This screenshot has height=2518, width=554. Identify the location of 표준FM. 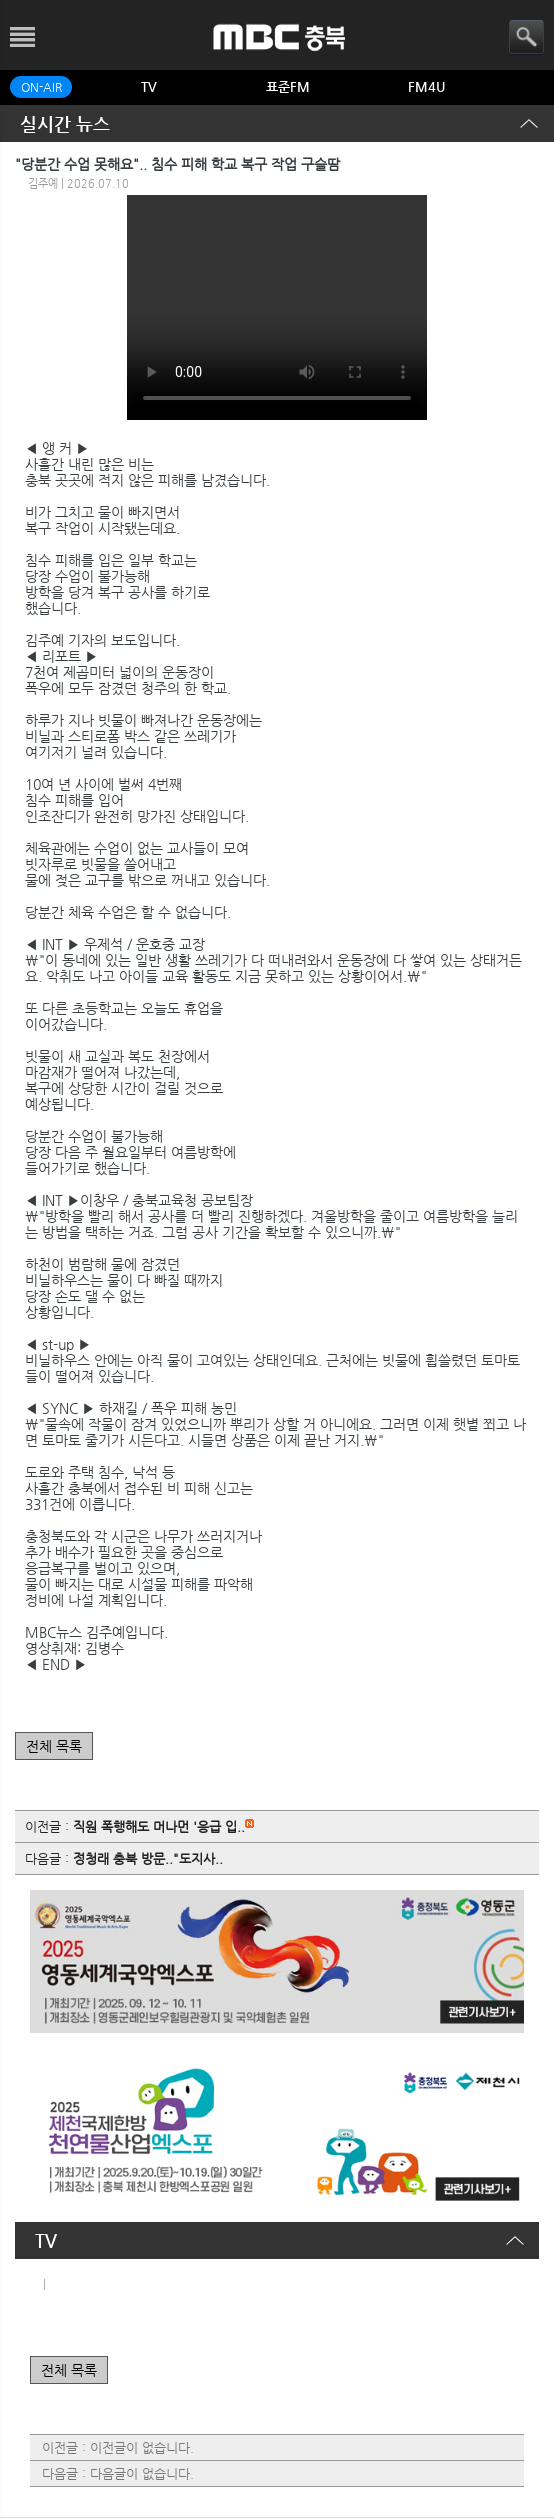
(288, 86).